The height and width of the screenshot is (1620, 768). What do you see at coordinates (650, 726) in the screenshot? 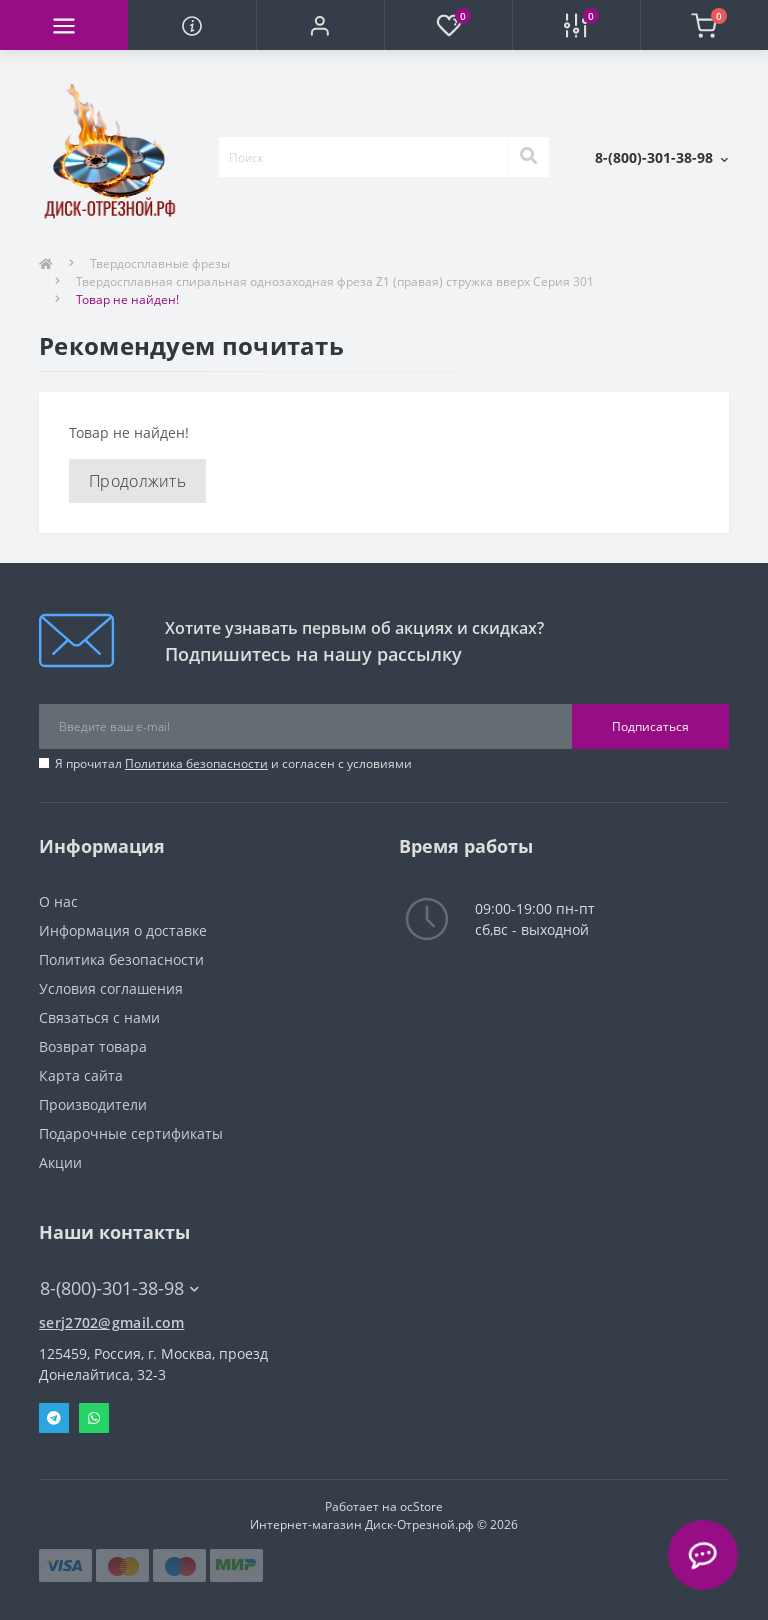
I see `Подписаться` at bounding box center [650, 726].